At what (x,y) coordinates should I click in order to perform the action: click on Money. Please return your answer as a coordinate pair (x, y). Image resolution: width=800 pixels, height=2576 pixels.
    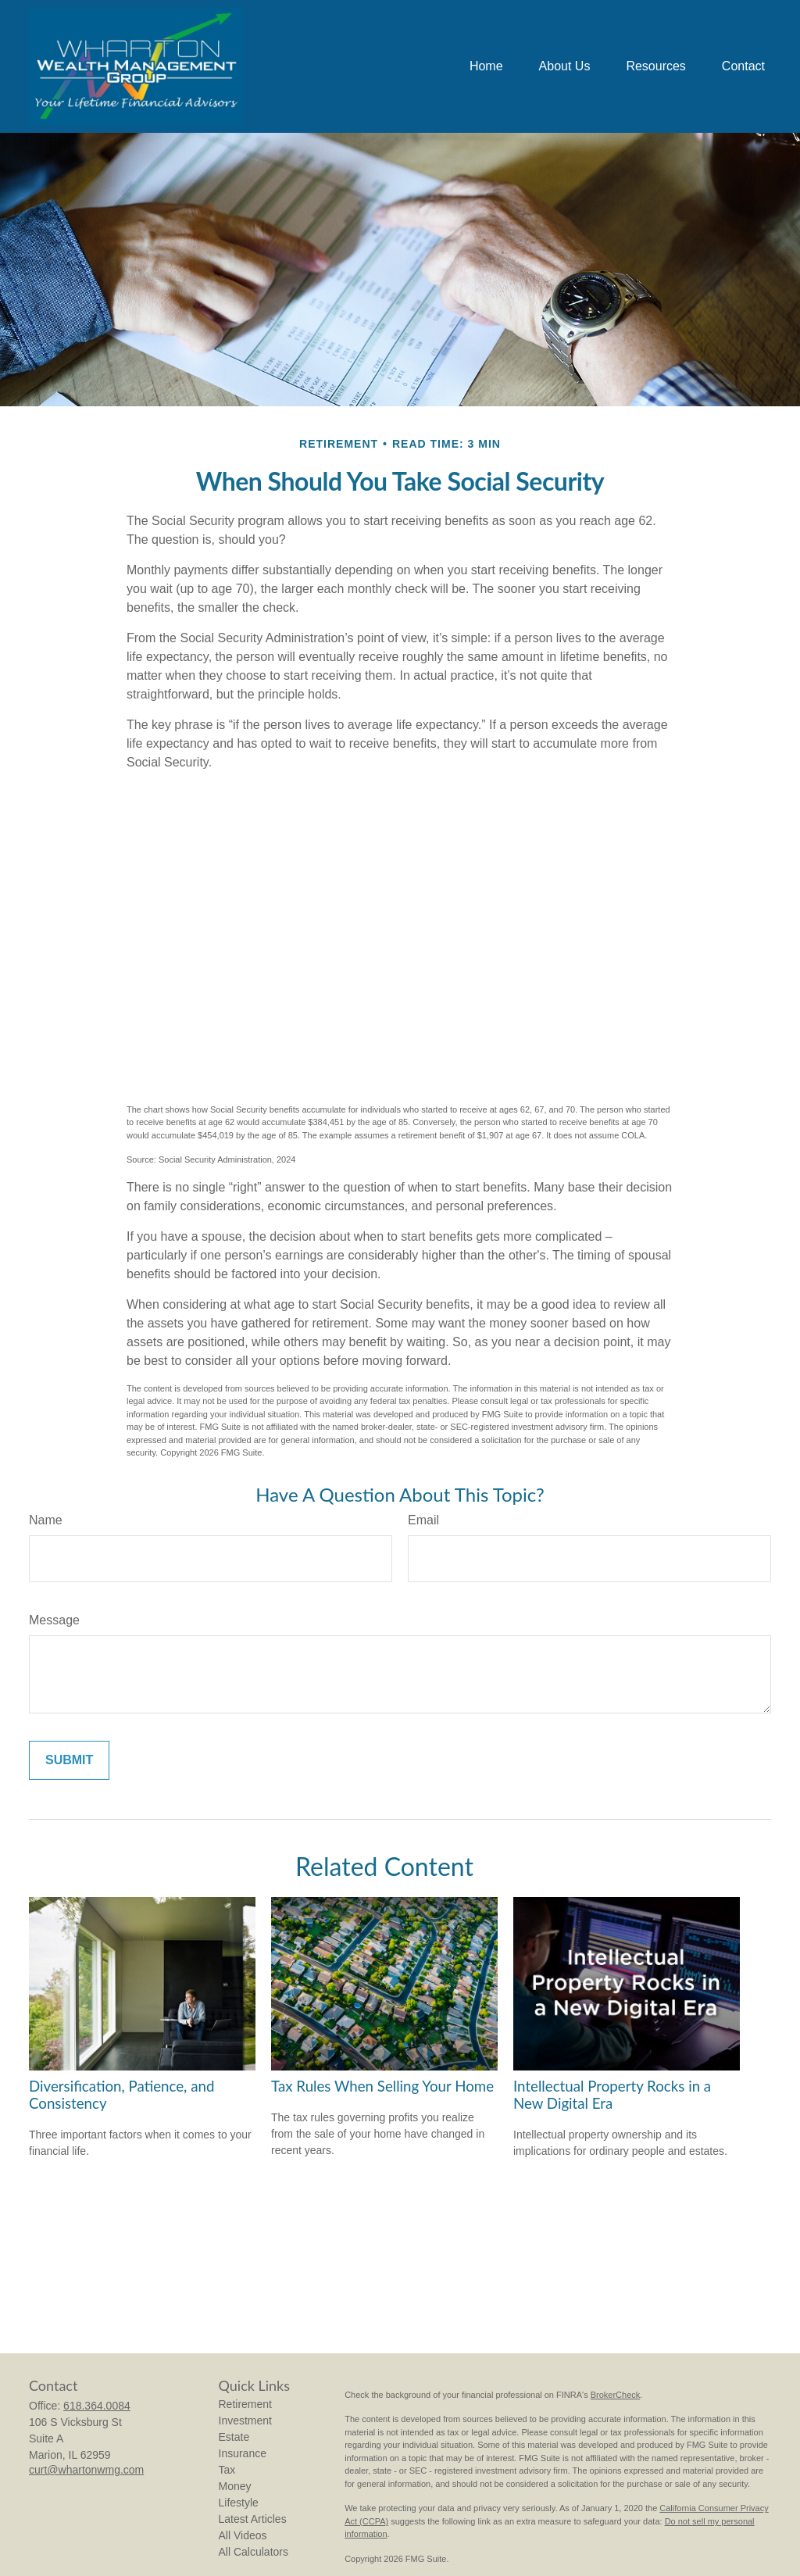
    Looking at the image, I should click on (235, 2486).